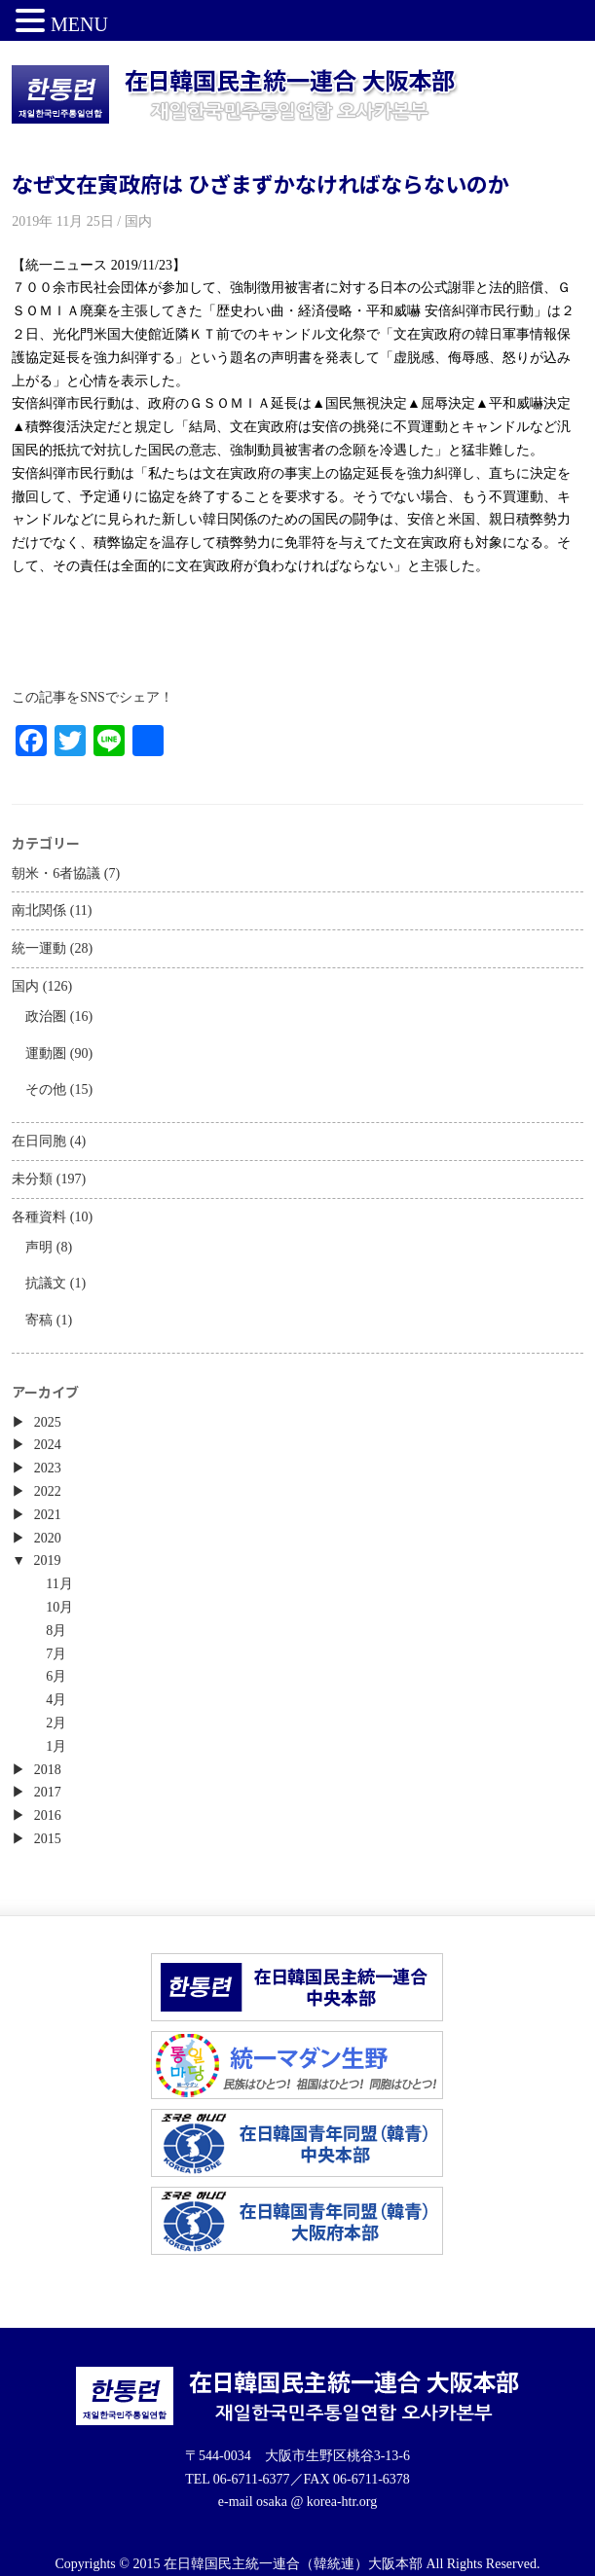 Image resolution: width=595 pixels, height=2576 pixels. What do you see at coordinates (47, 1560) in the screenshot?
I see `2019` at bounding box center [47, 1560].